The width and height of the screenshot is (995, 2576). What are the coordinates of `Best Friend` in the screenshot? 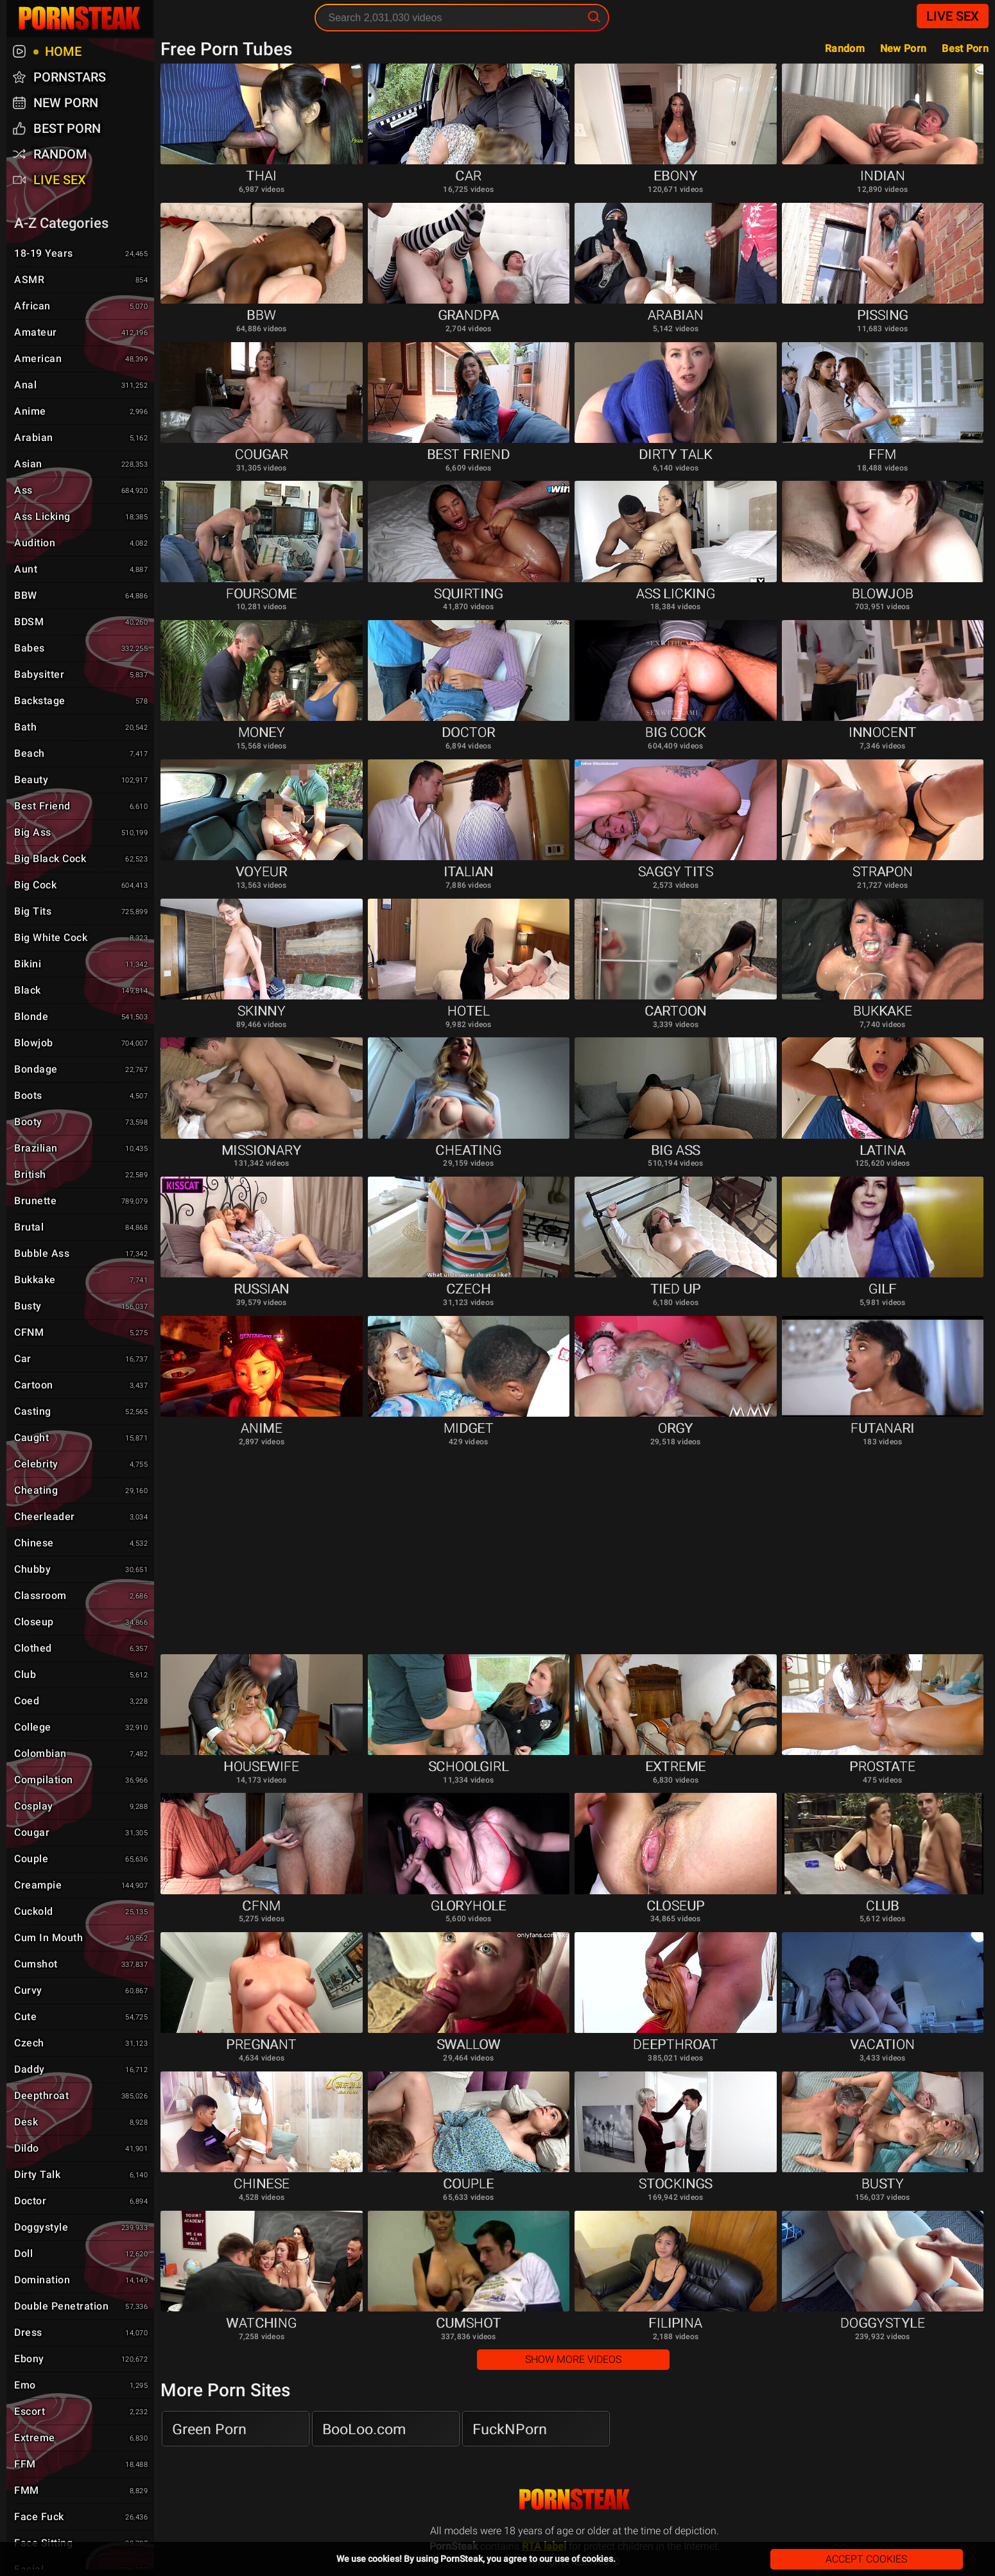 It's located at (82, 807).